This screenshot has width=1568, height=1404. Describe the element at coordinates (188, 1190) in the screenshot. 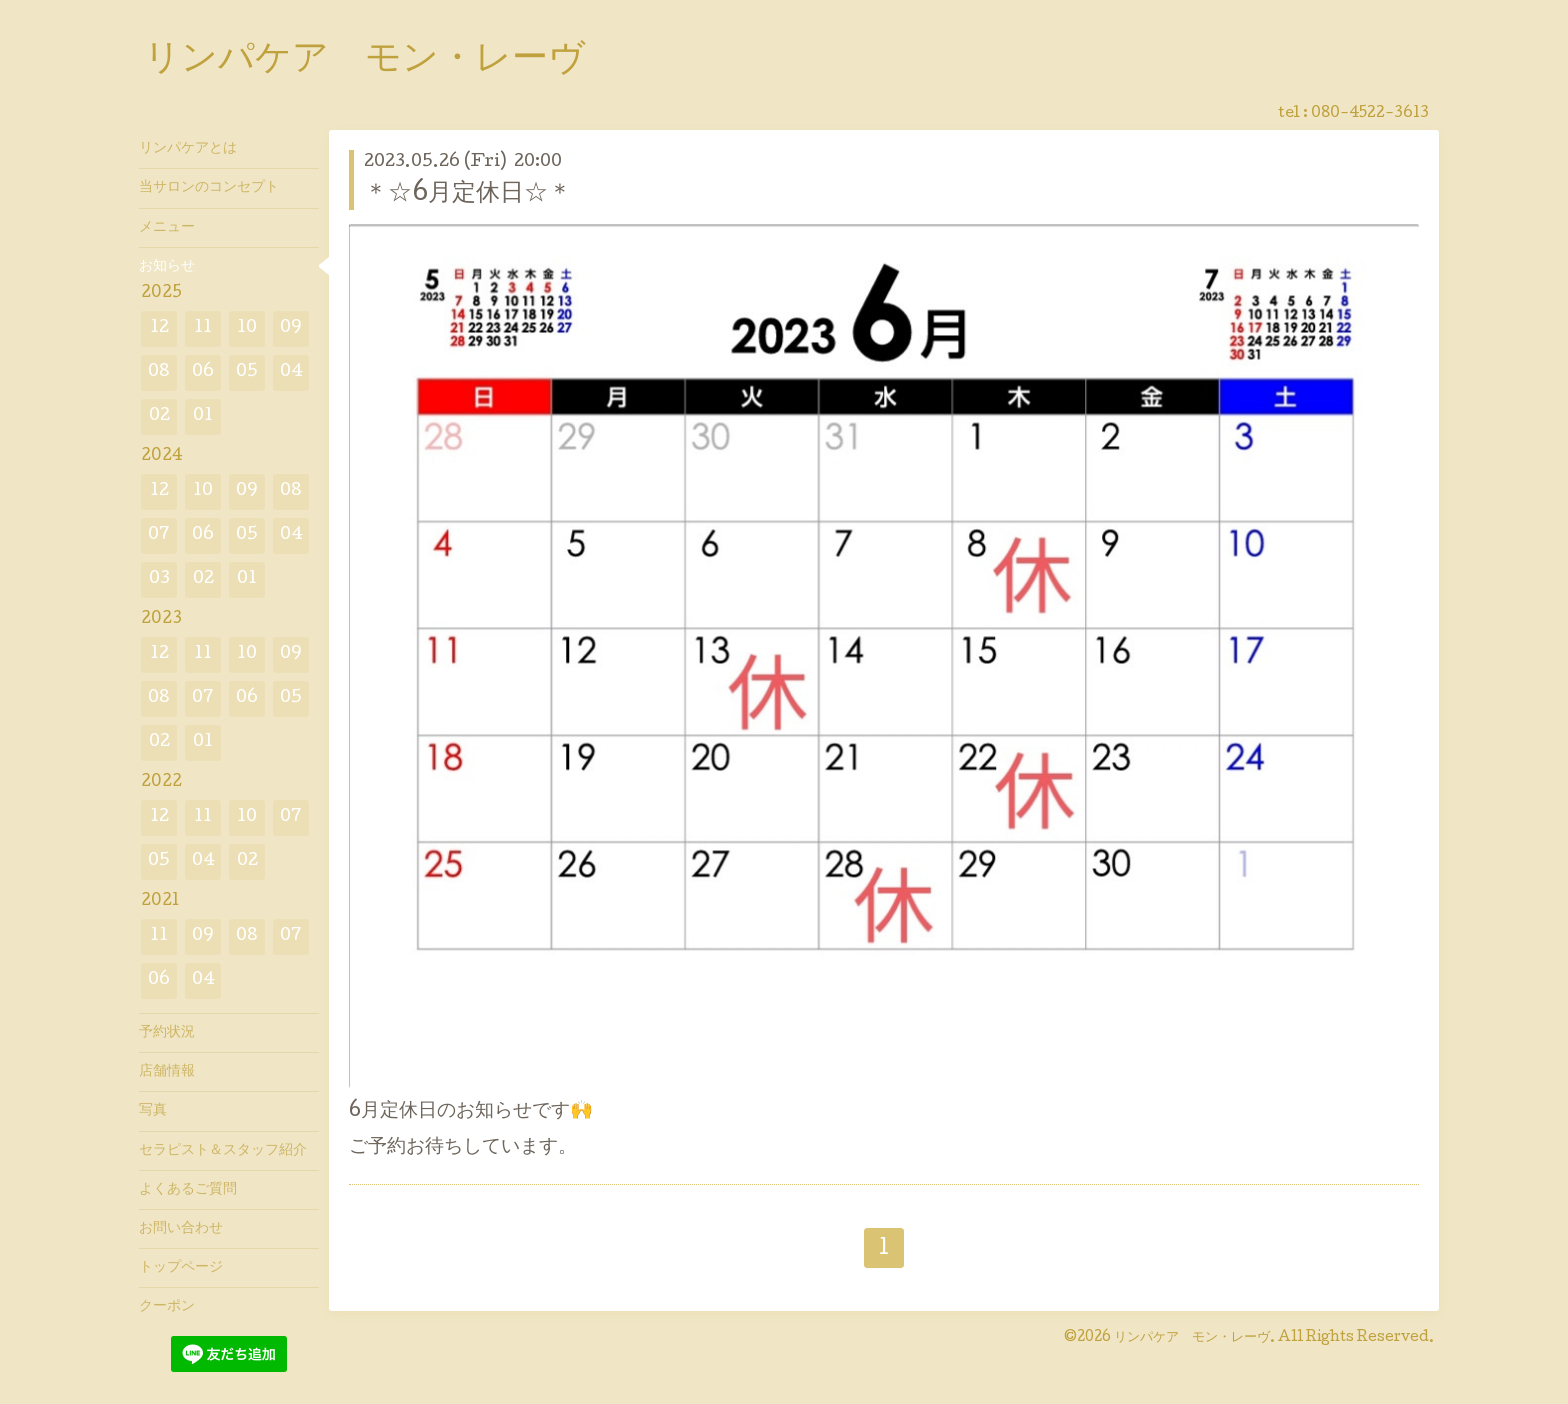

I see `よくあるご質問` at that location.